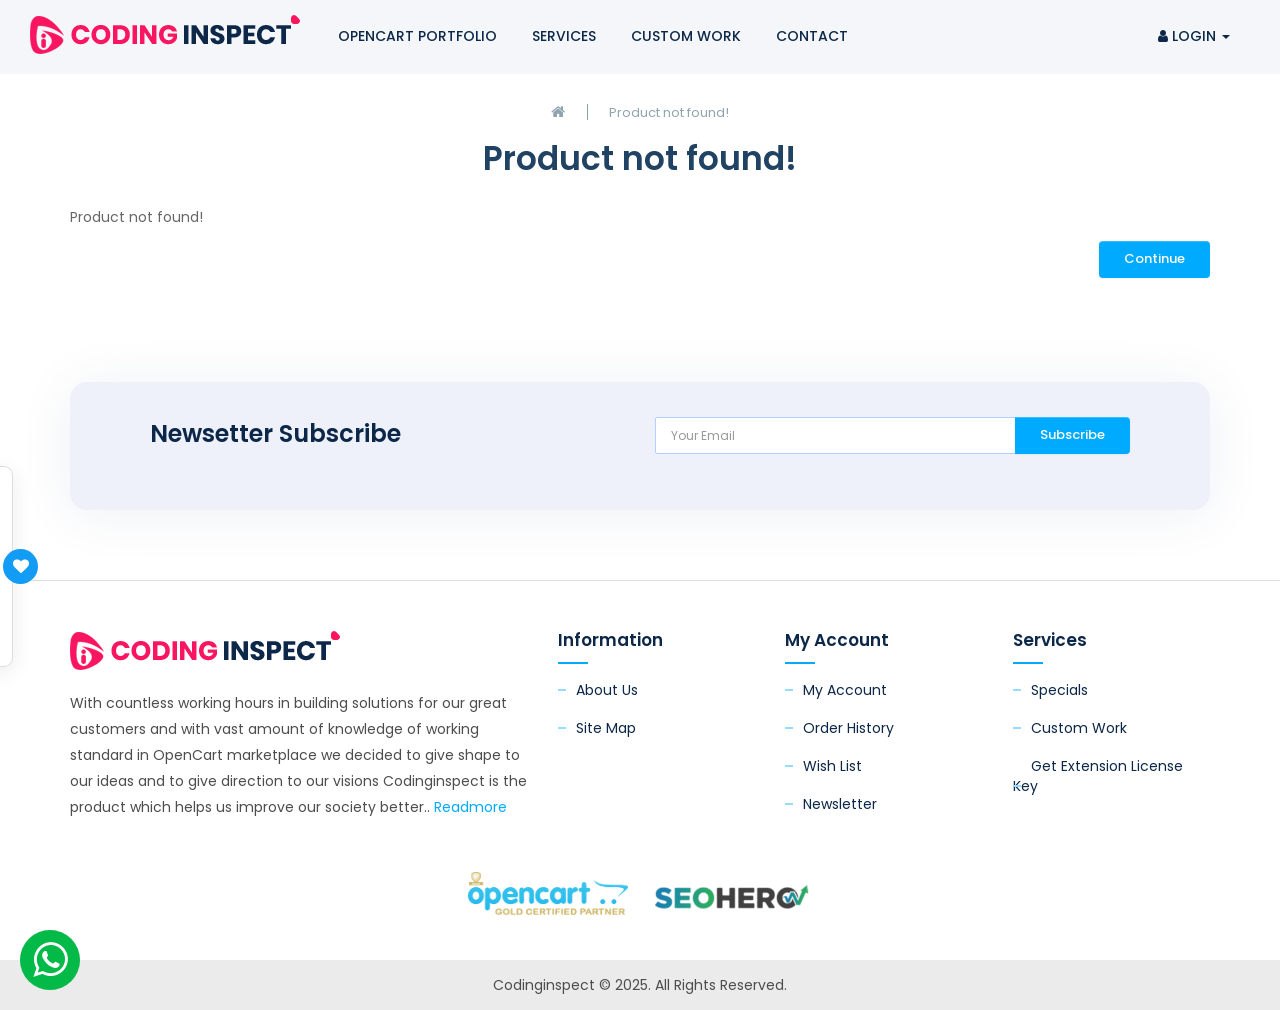  I want to click on Newsletter, so click(840, 804).